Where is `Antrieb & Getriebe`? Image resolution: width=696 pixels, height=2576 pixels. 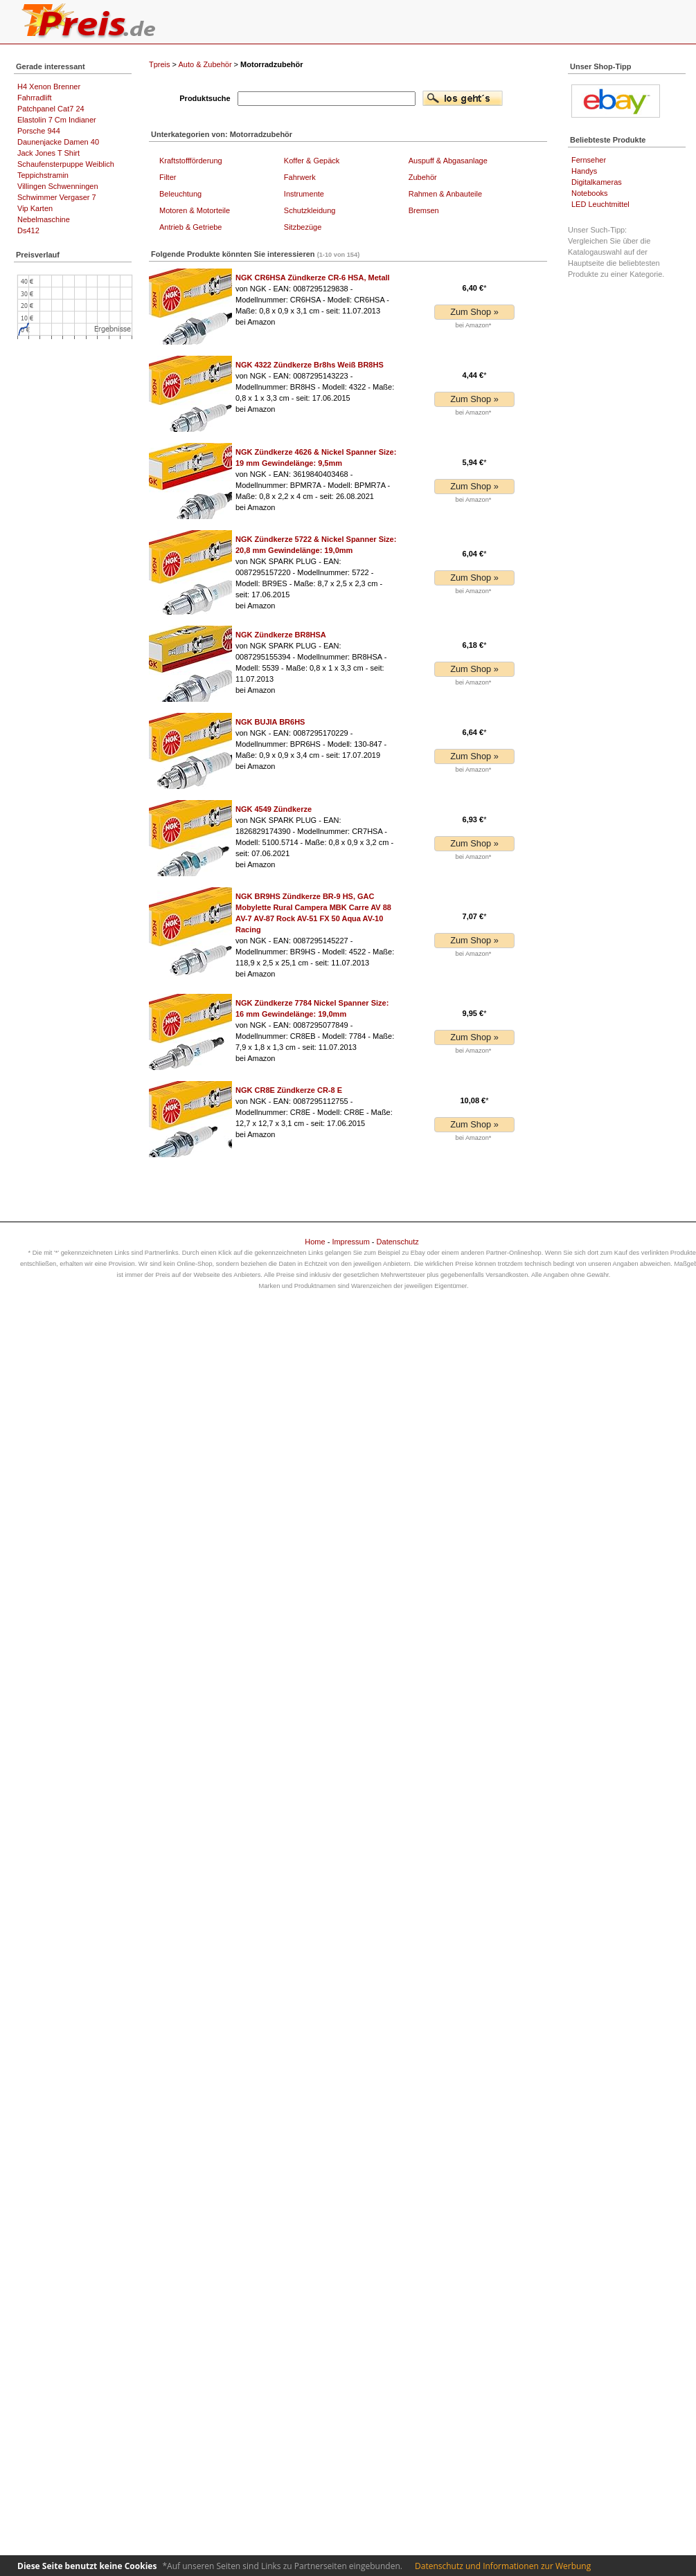
Antrieb & Getriebe is located at coordinates (190, 227).